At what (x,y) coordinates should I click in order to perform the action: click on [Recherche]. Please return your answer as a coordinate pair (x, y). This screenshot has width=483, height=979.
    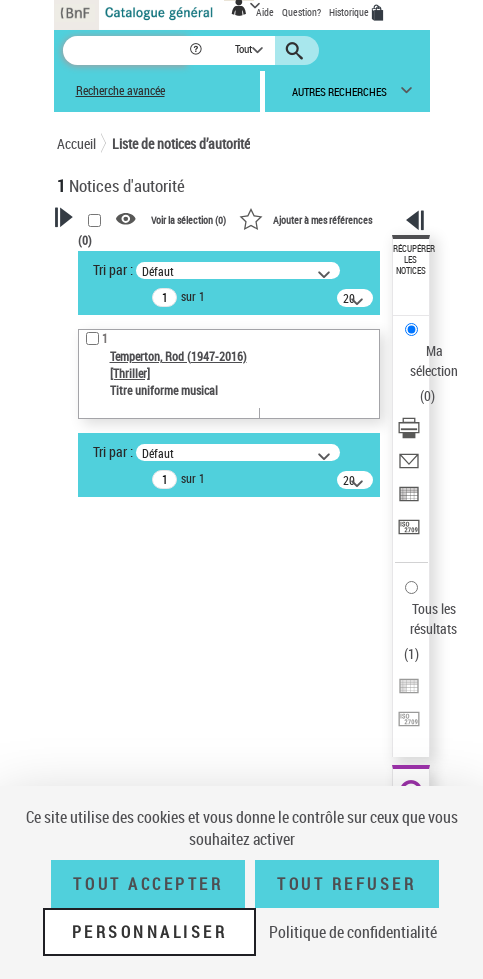
    Looking at the image, I should click on (125, 50).